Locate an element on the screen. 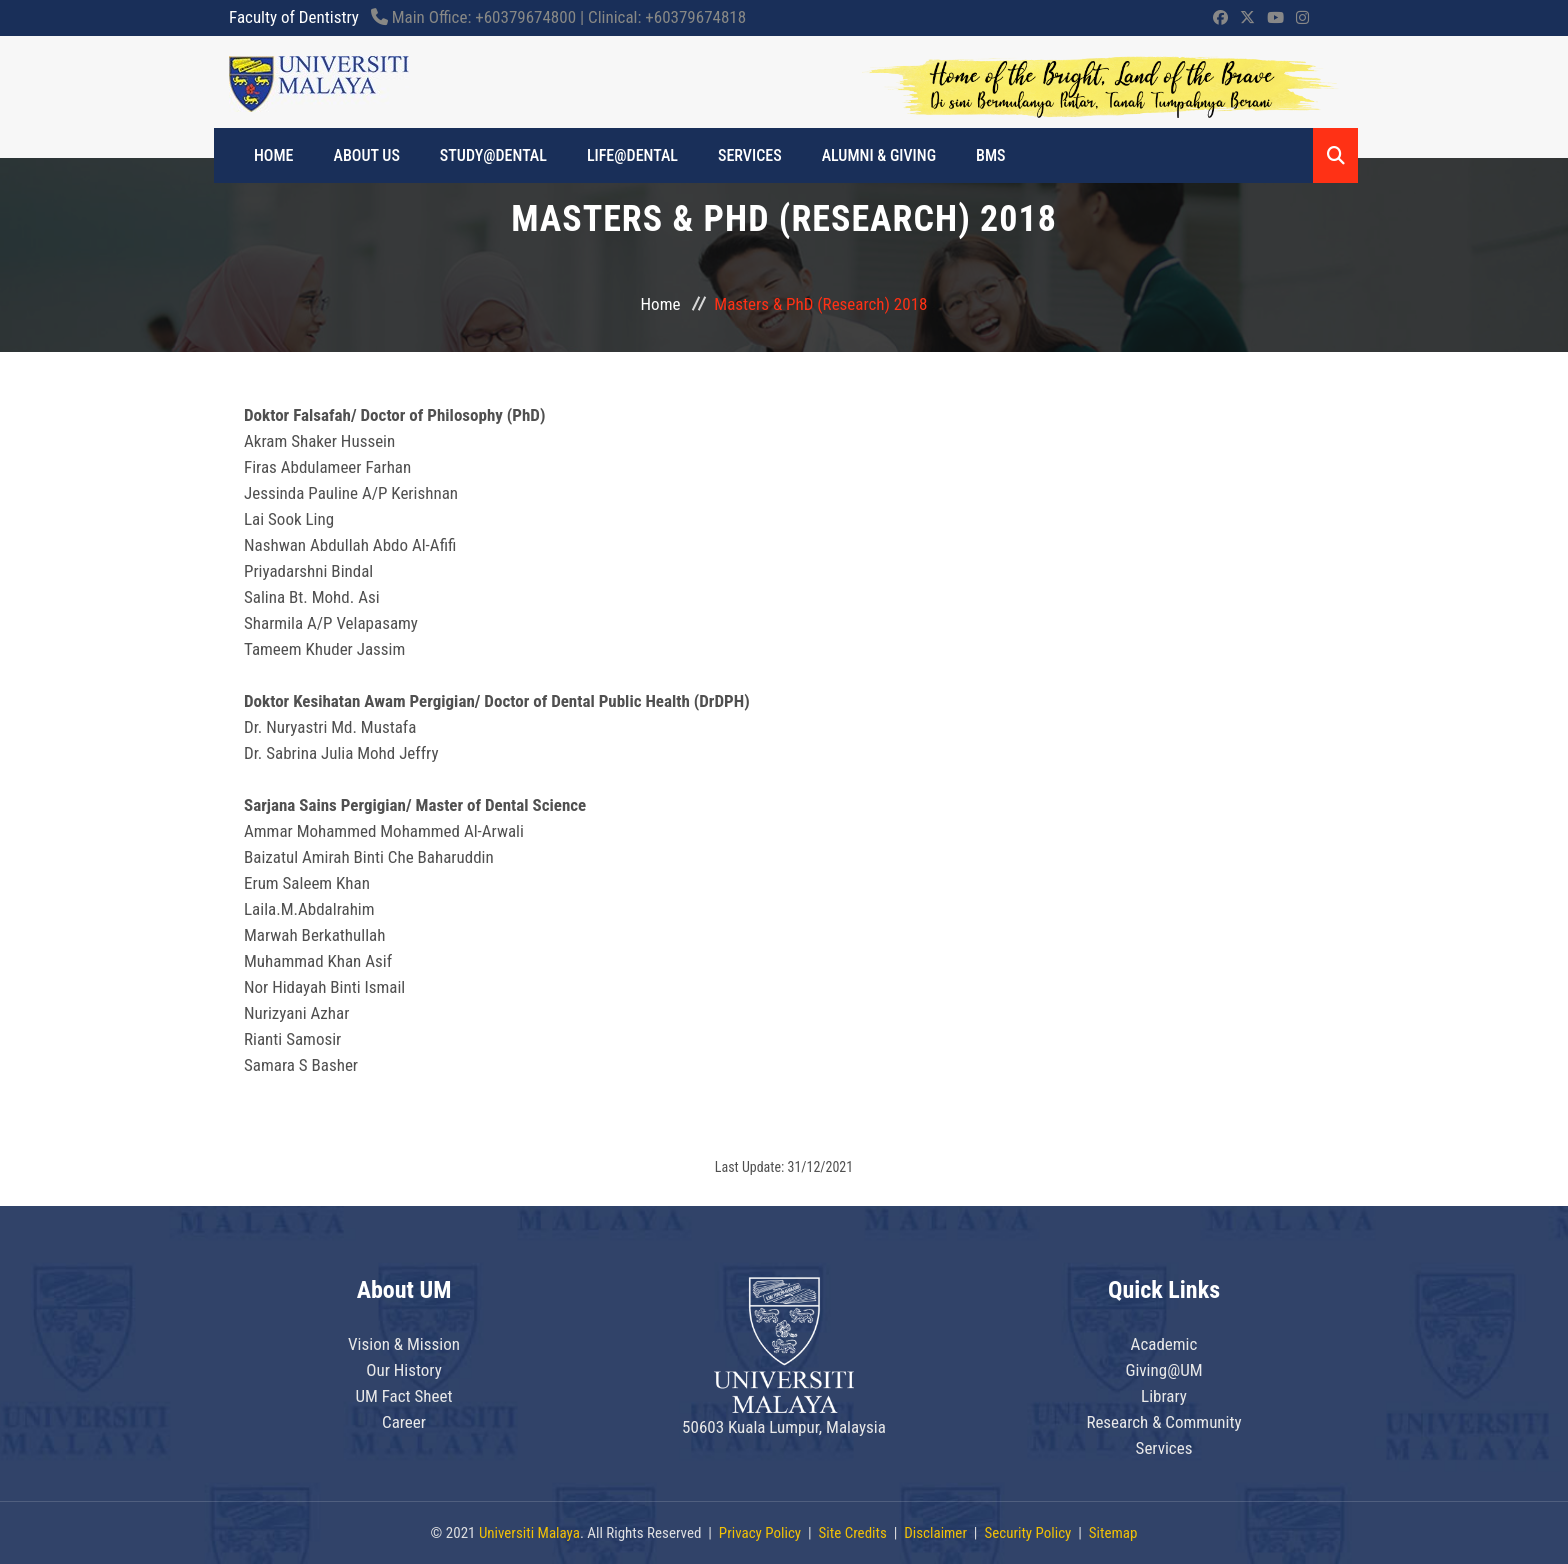  LIFE@DENTAL is located at coordinates (632, 155).